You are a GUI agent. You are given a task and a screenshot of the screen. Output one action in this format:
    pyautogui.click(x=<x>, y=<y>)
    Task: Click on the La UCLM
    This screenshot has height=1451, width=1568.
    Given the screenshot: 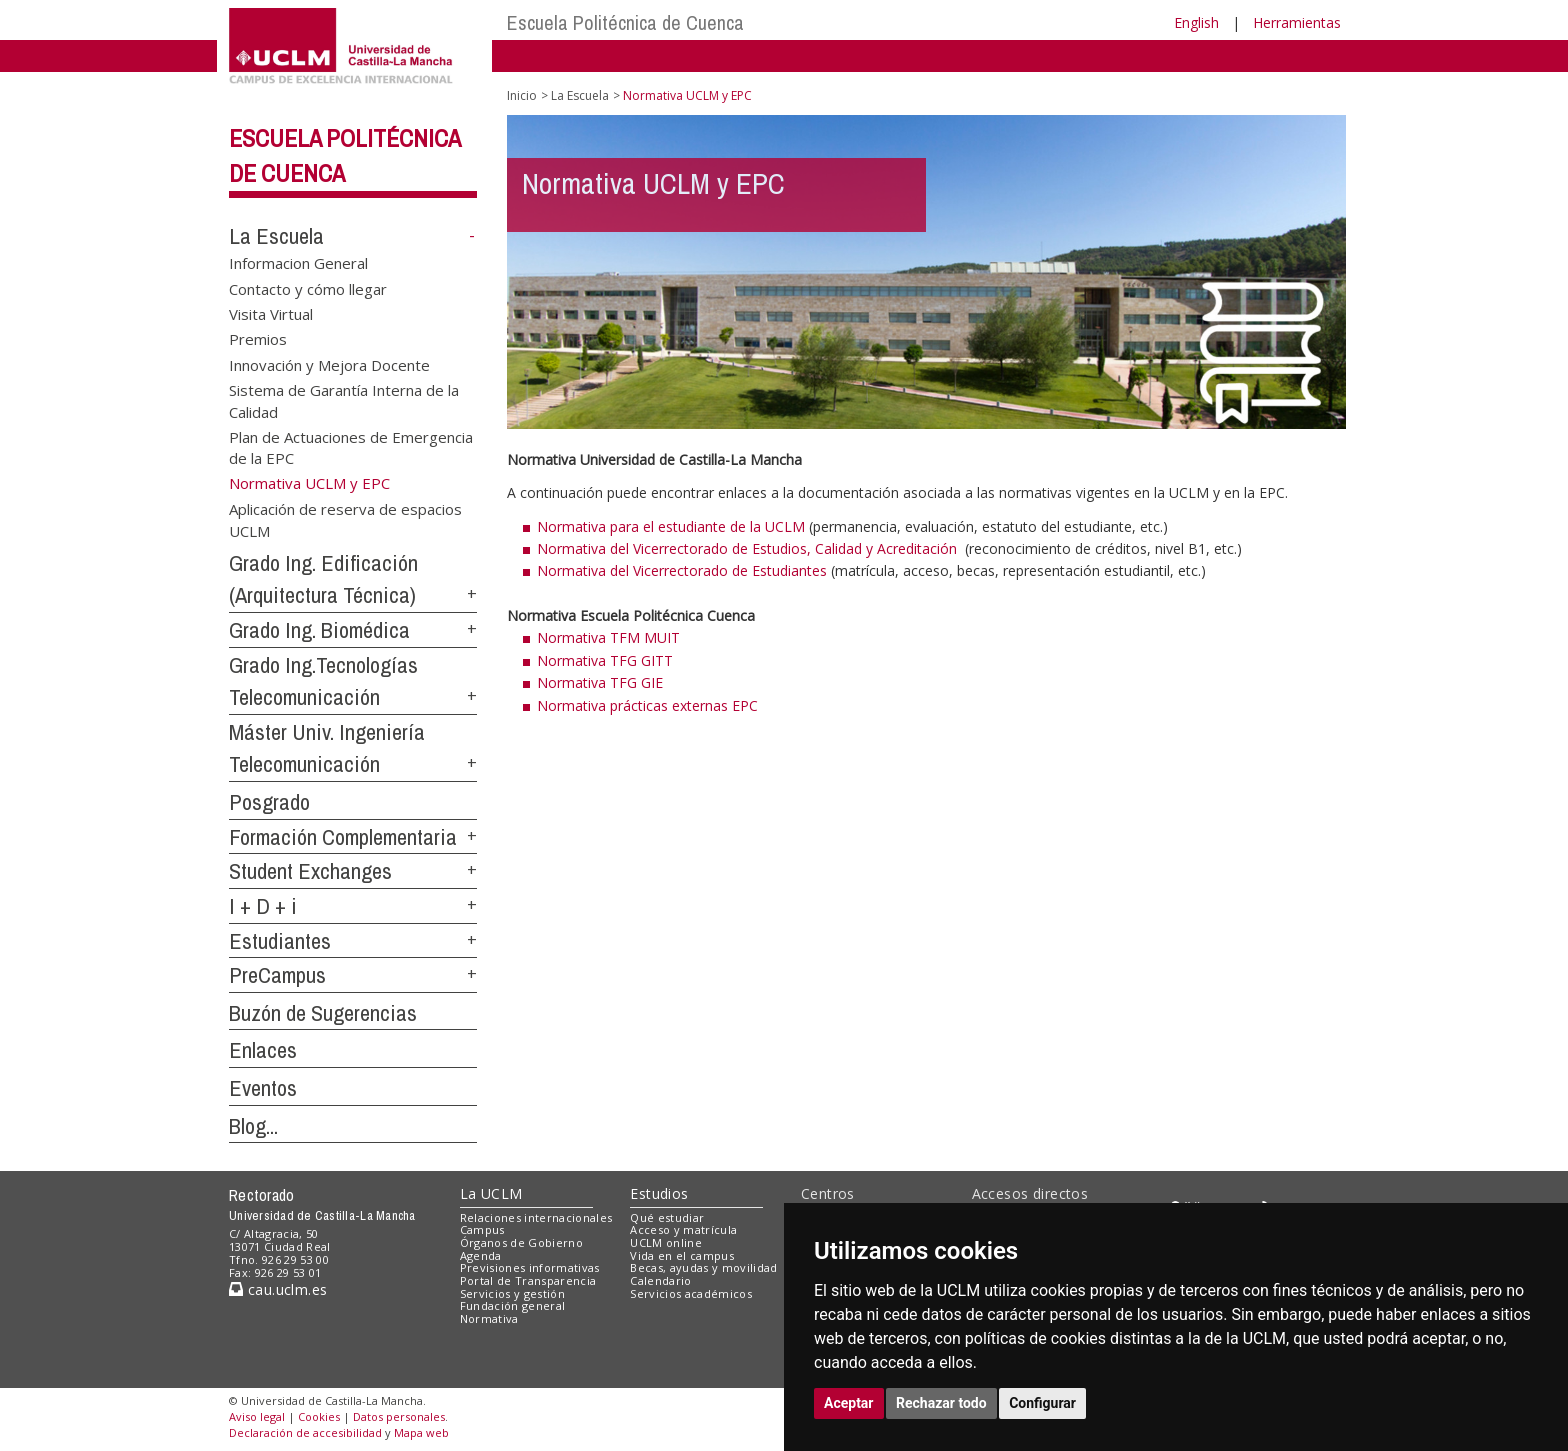 What is the action you would take?
    pyautogui.click(x=491, y=1193)
    